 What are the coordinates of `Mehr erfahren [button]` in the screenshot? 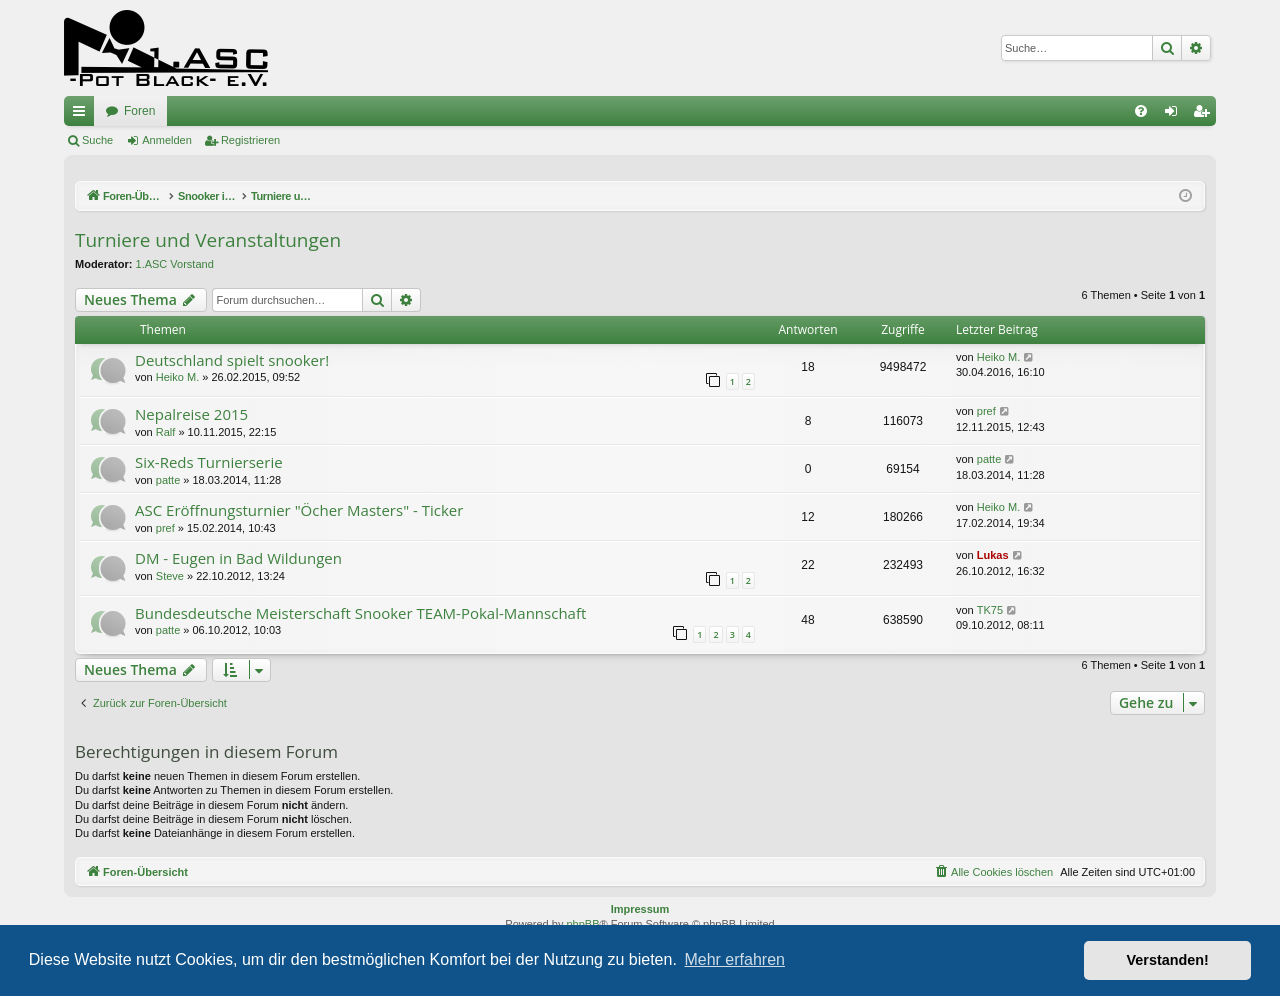 It's located at (734, 959).